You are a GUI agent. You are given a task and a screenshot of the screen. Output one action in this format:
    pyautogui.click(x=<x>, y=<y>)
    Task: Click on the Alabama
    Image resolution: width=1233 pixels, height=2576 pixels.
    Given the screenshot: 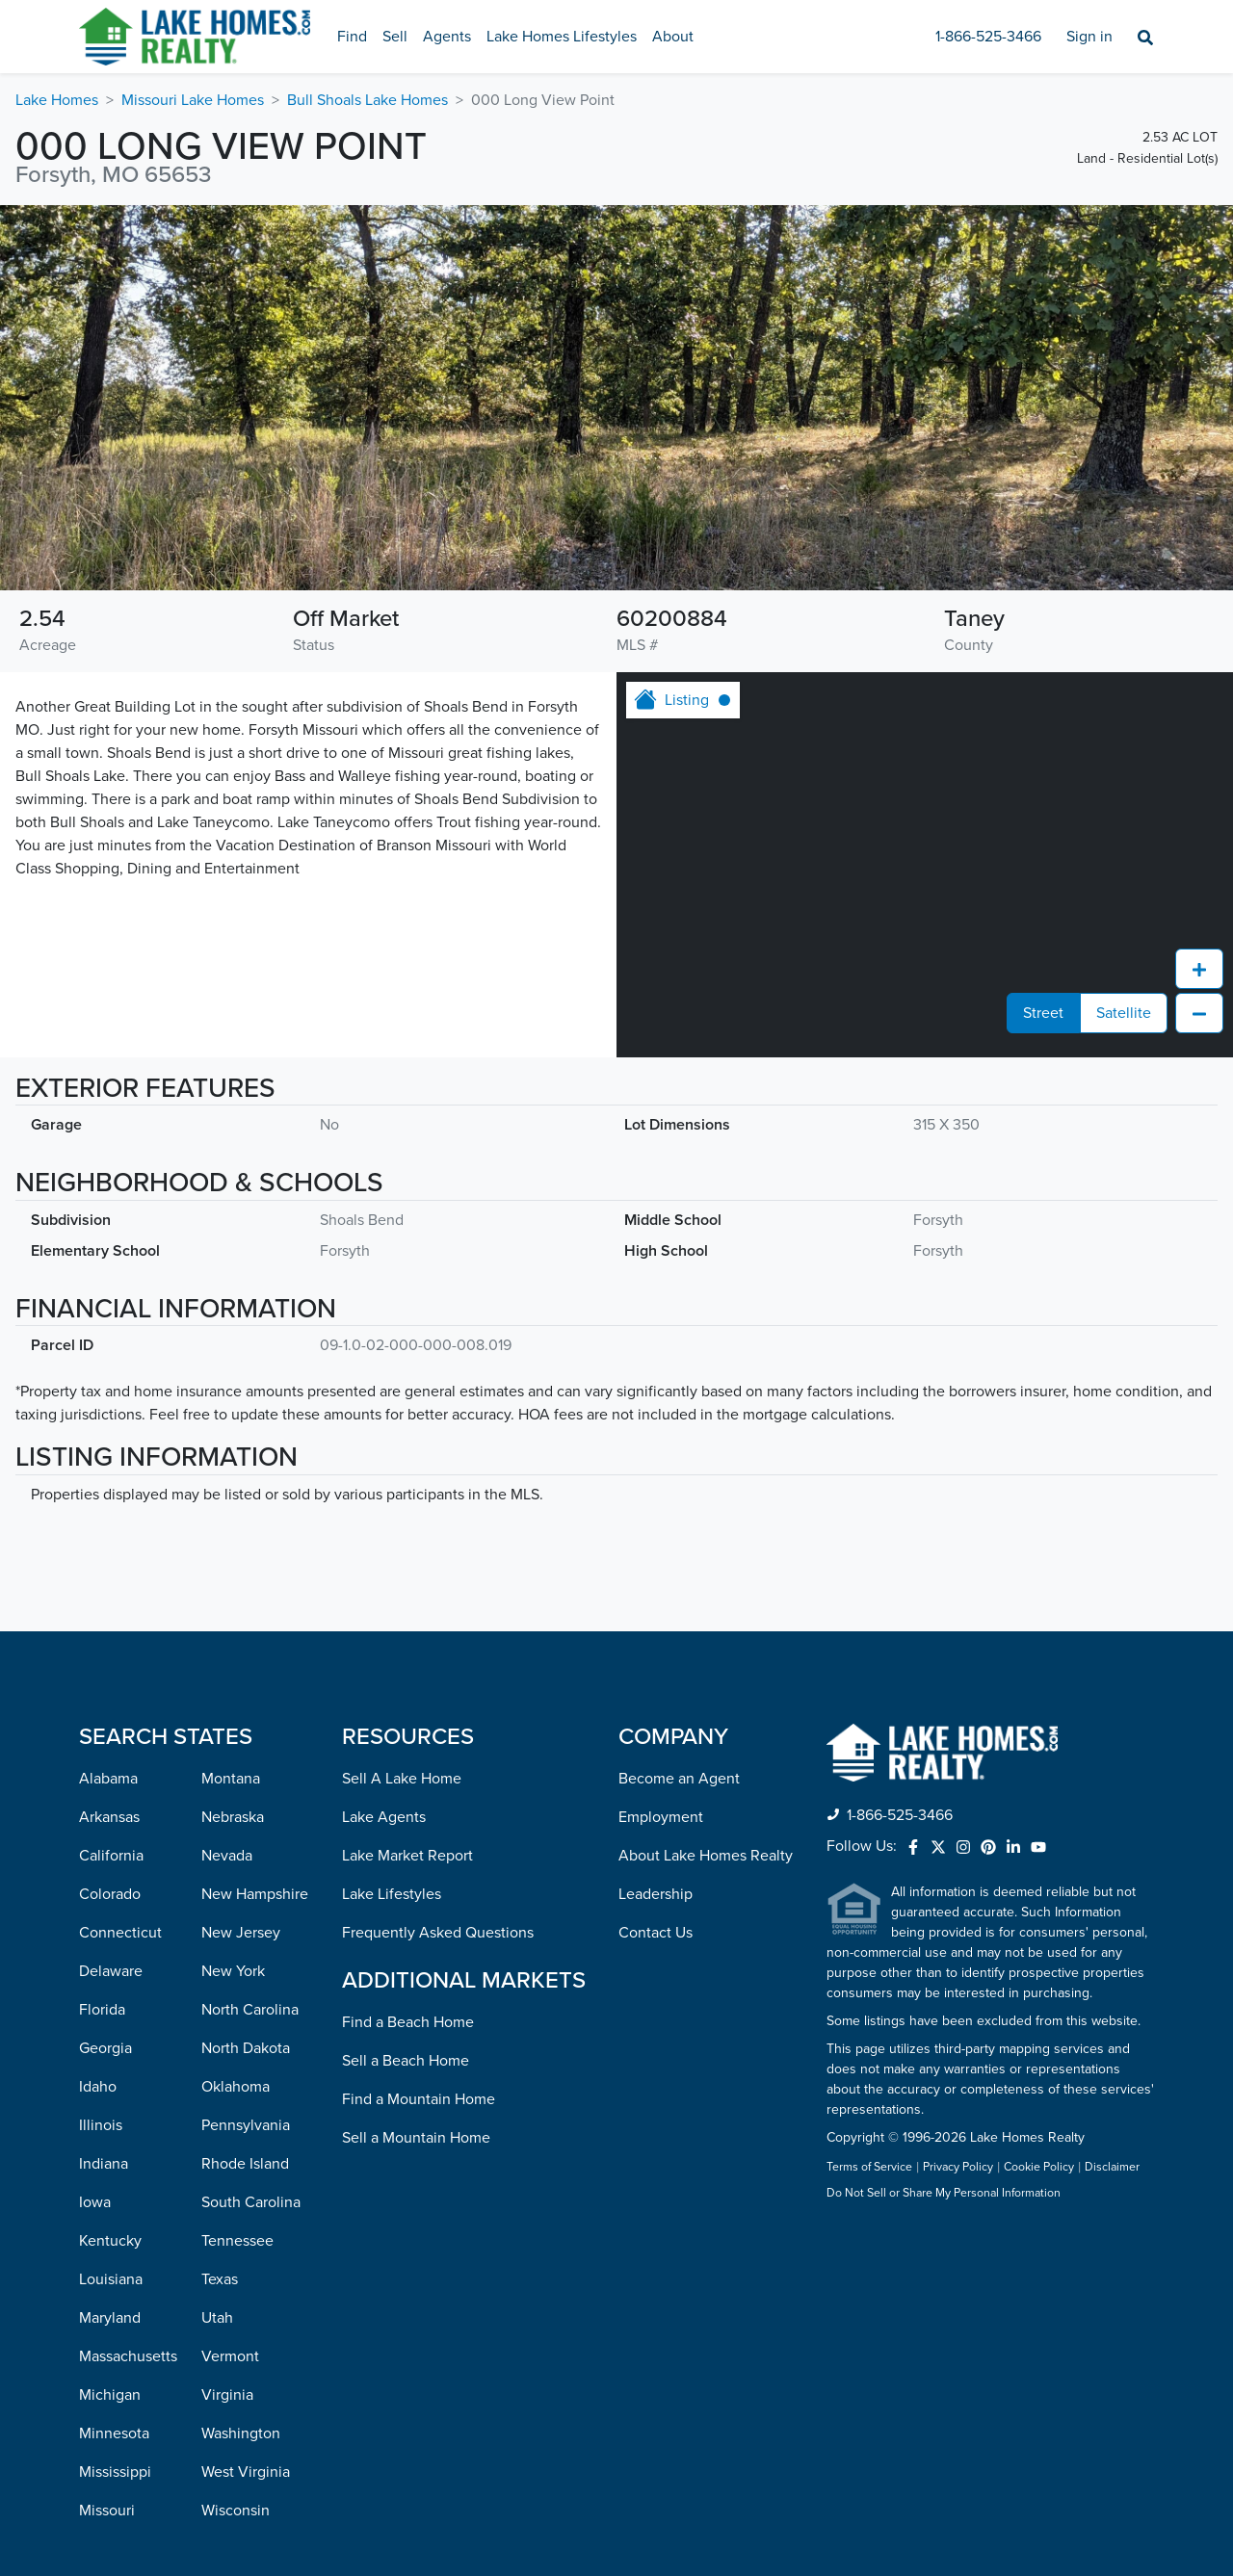 What is the action you would take?
    pyautogui.click(x=108, y=1778)
    